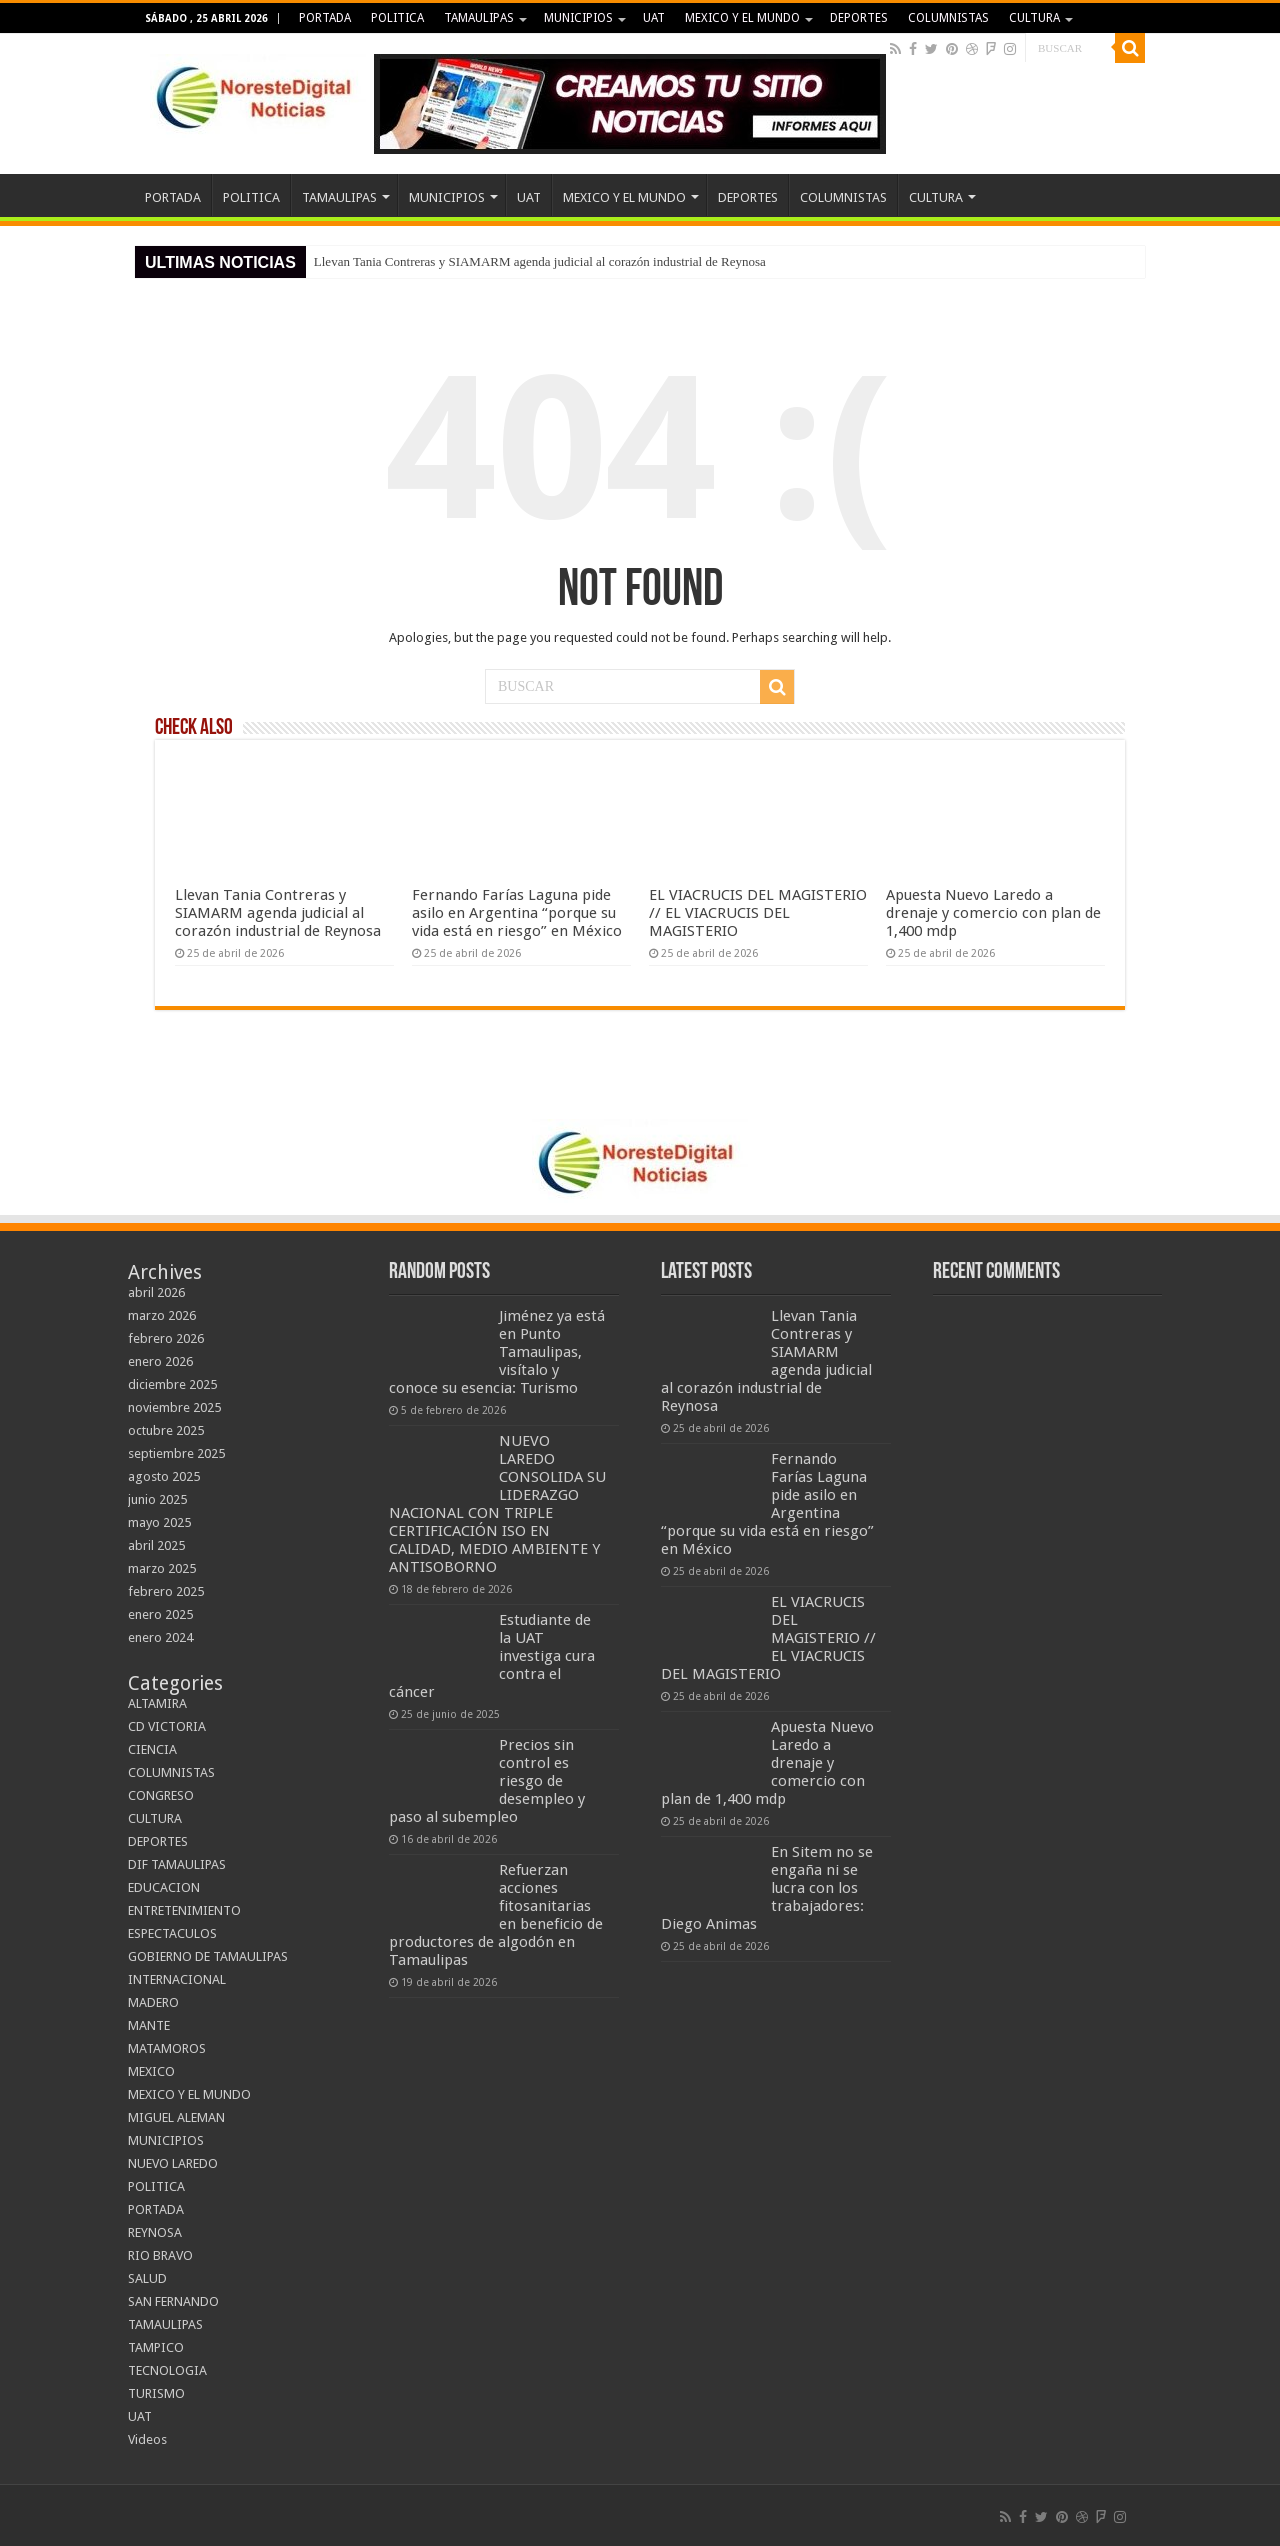 The image size is (1280, 2546). I want to click on febrero 2026, so click(166, 1338).